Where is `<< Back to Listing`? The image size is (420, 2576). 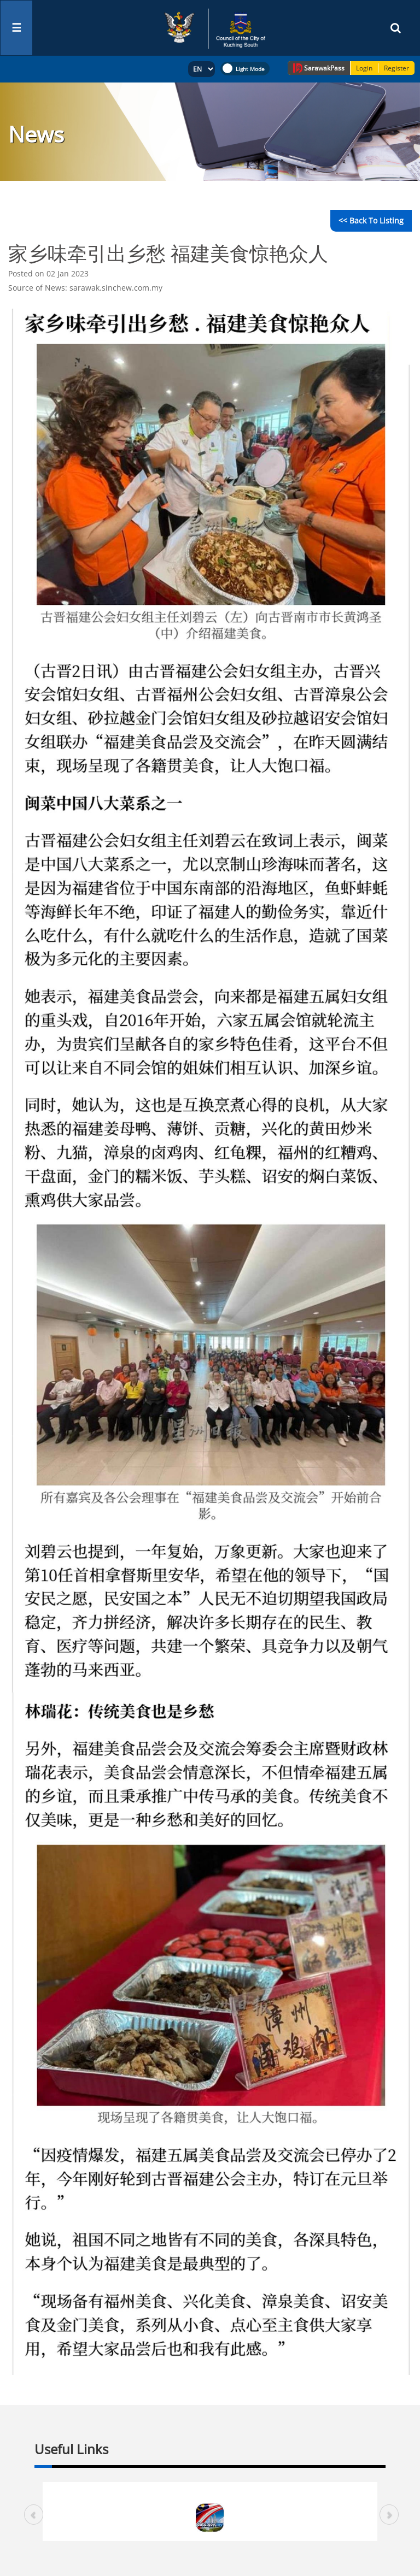
<< Back to Listing is located at coordinates (371, 220).